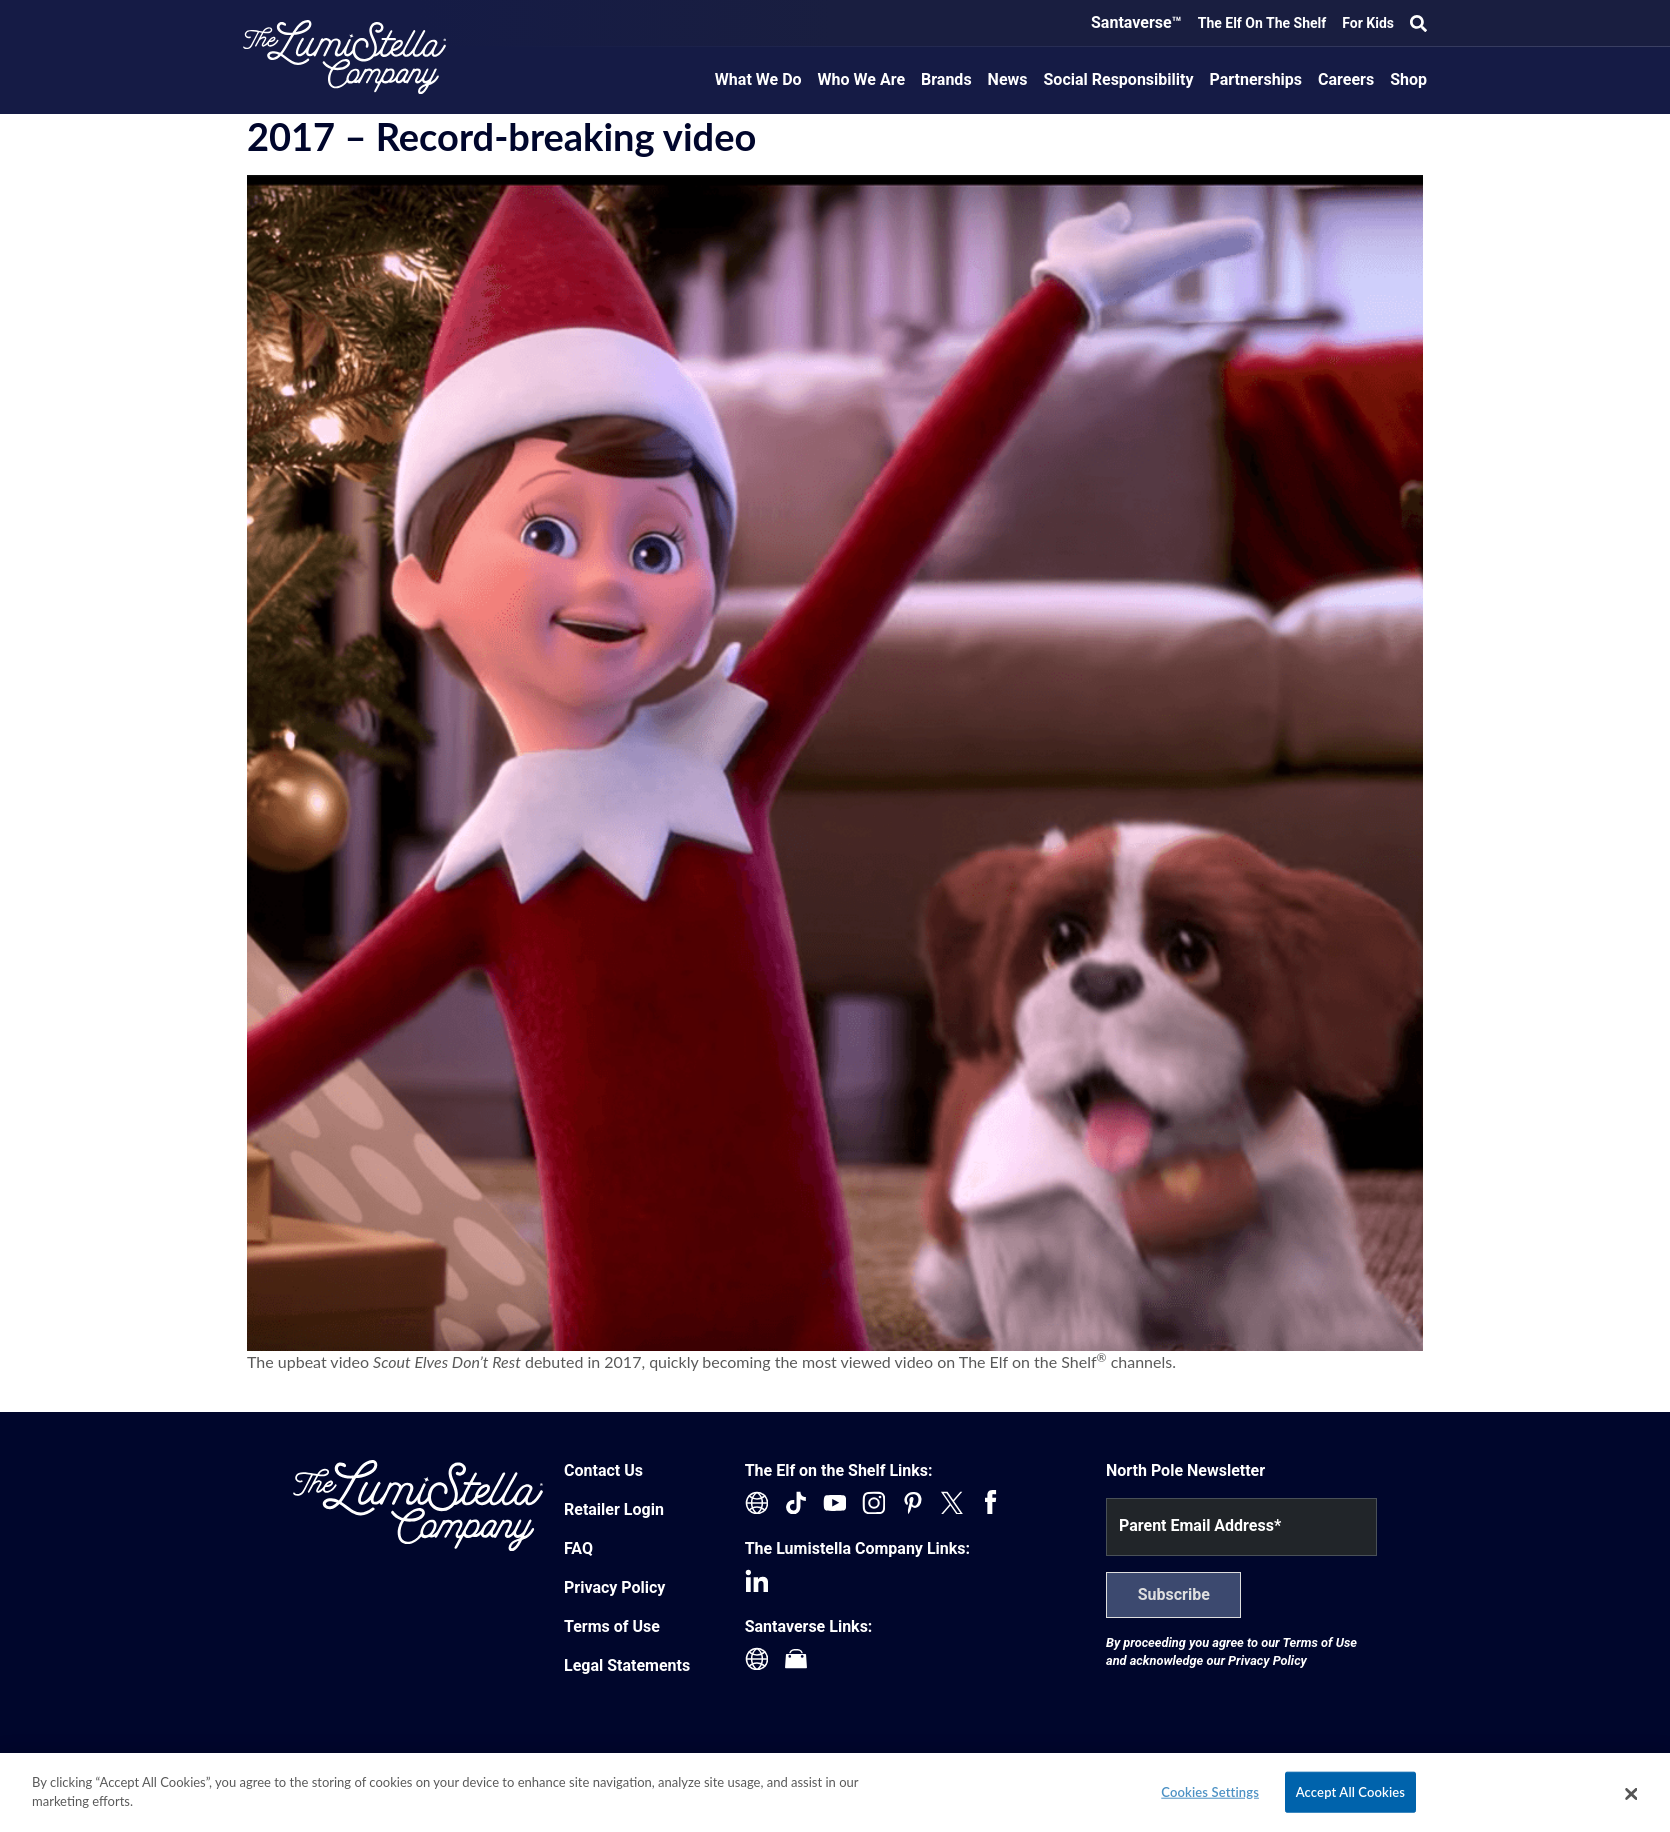 This screenshot has width=1670, height=1832. I want to click on What We Do, so click(758, 79).